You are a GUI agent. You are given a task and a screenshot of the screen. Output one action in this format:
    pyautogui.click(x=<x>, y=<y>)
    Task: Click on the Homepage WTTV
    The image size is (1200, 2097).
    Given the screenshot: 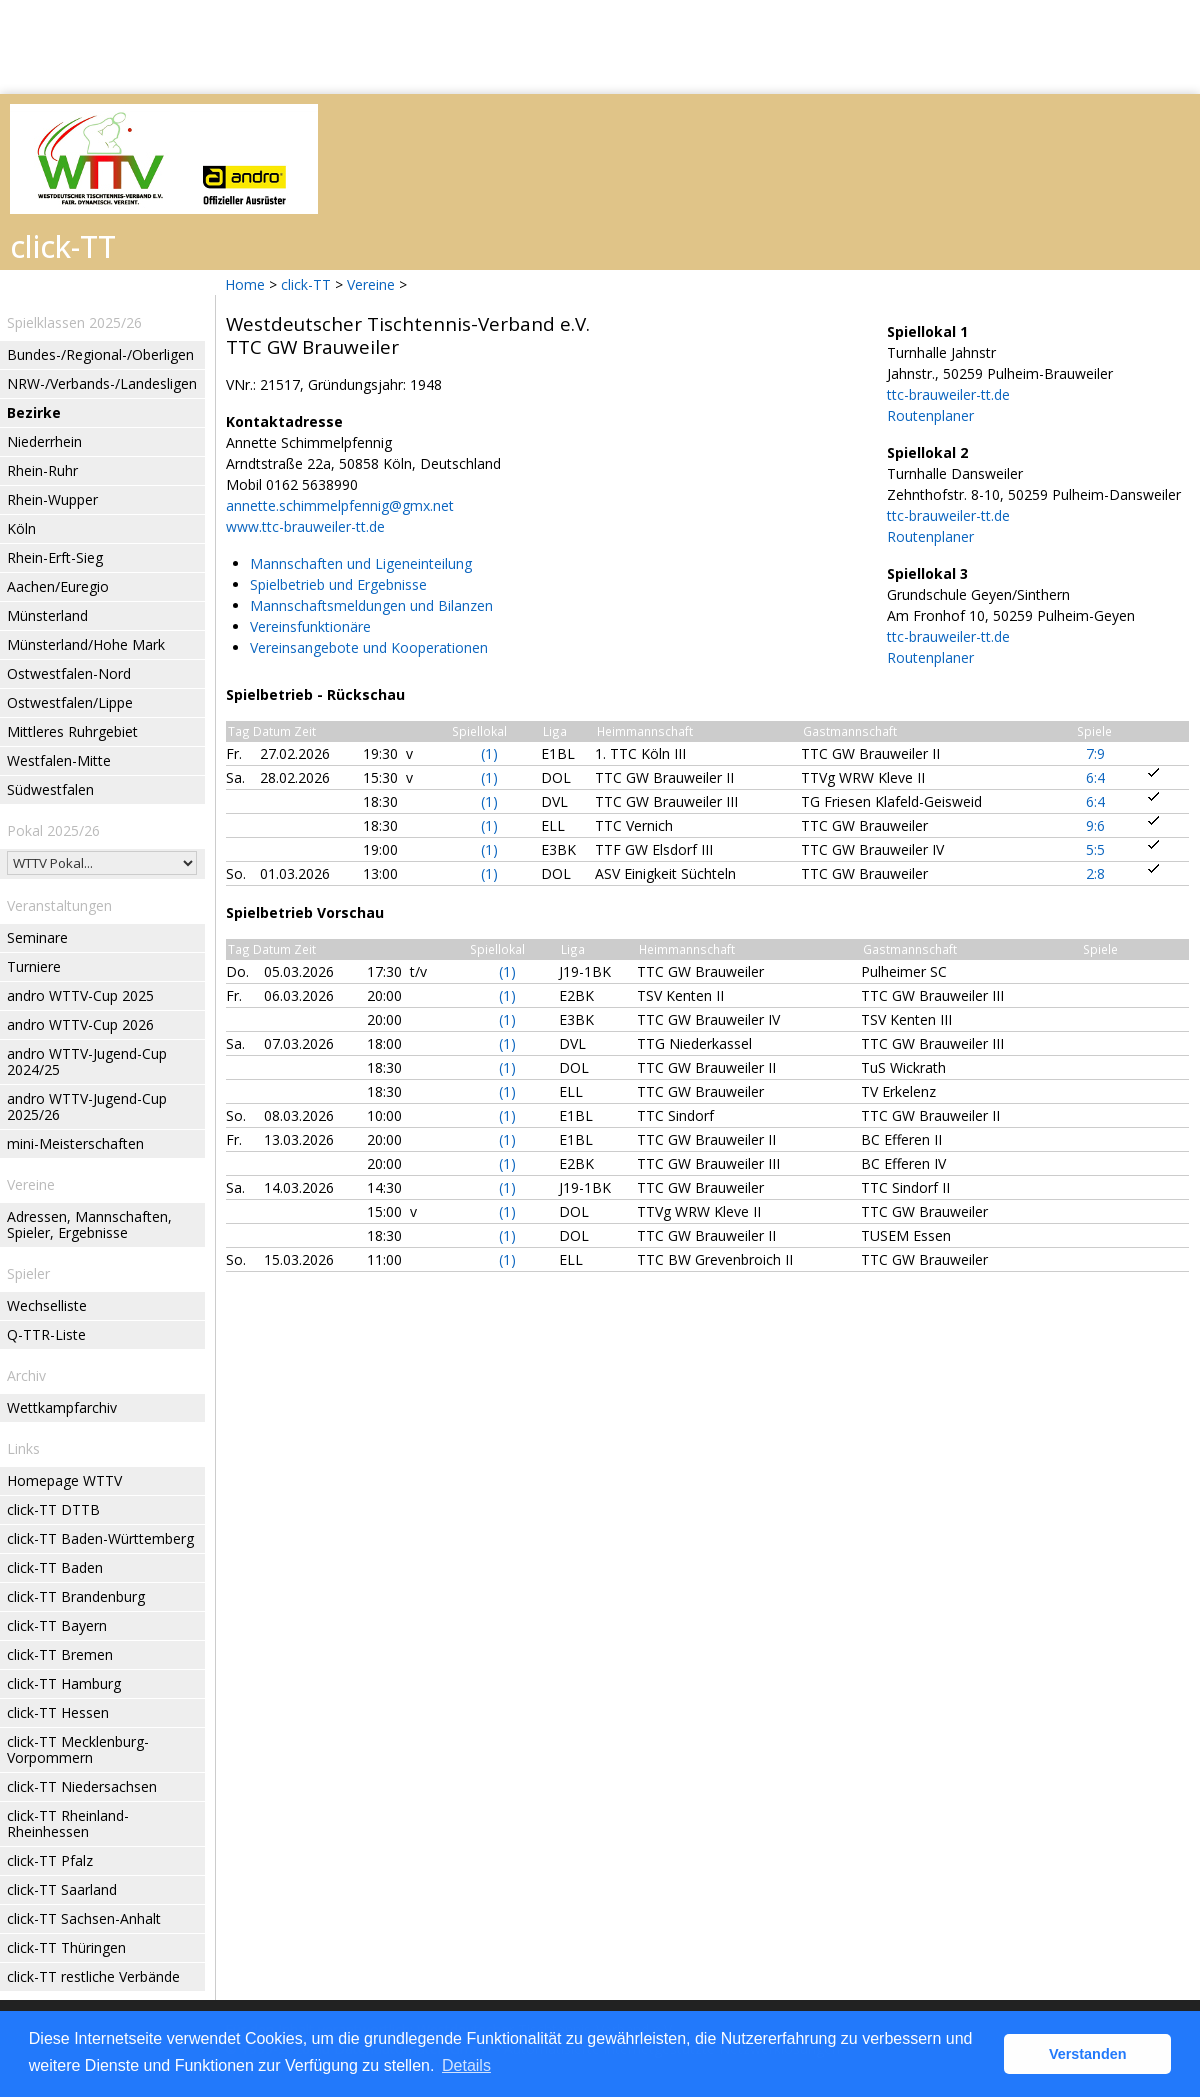 What is the action you would take?
    pyautogui.click(x=64, y=1480)
    